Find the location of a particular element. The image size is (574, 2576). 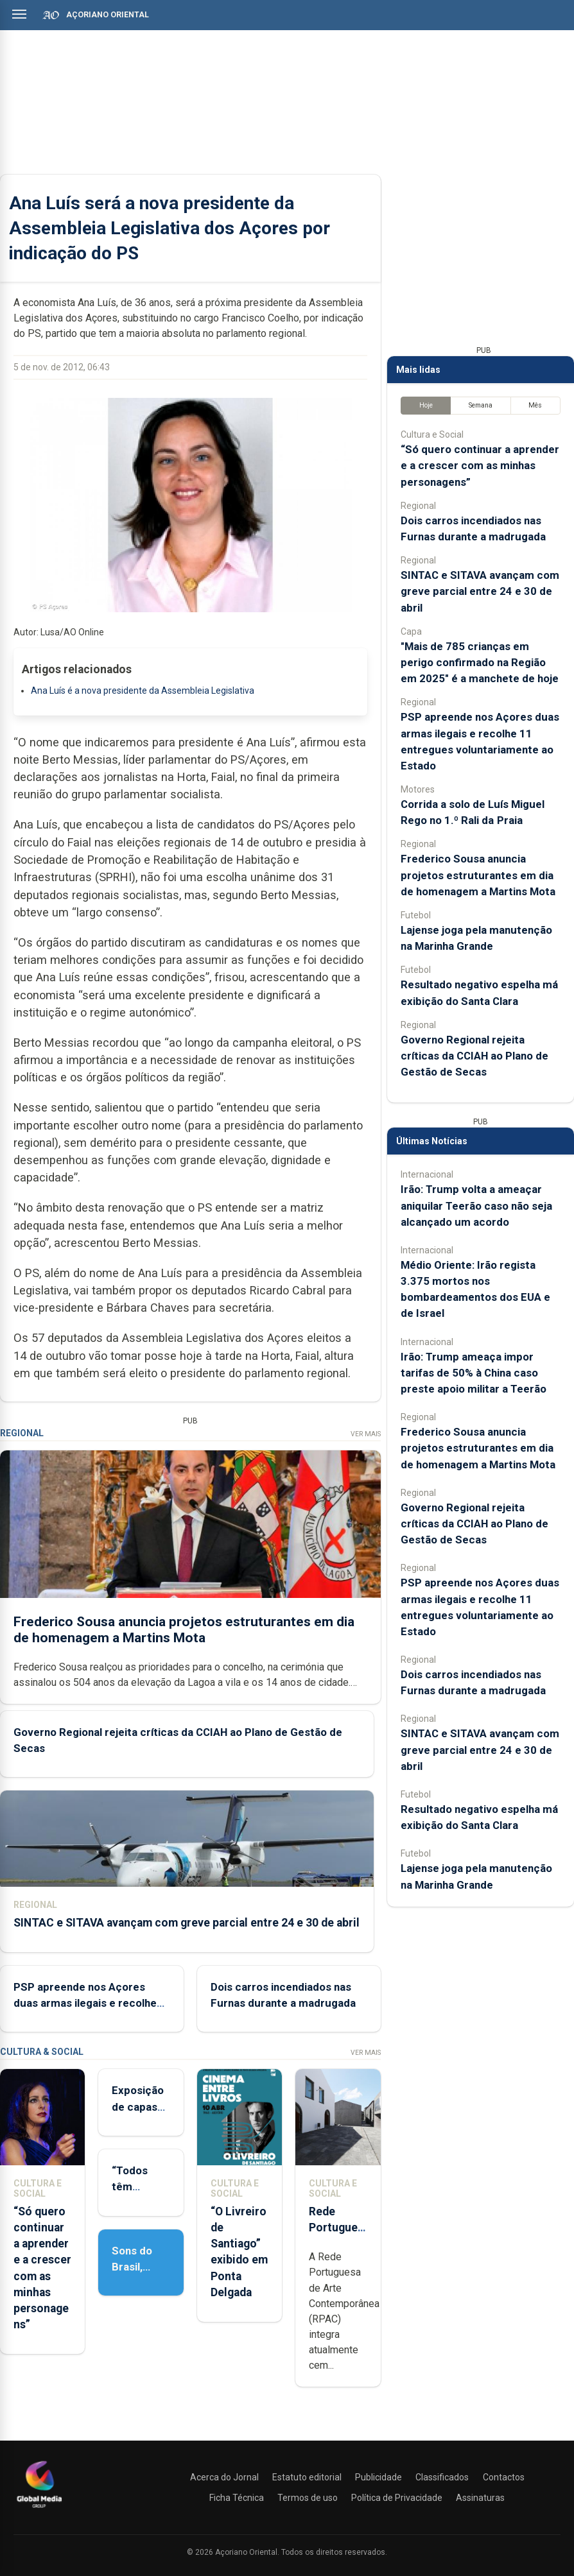

Política de Privacidade is located at coordinates (396, 2498).